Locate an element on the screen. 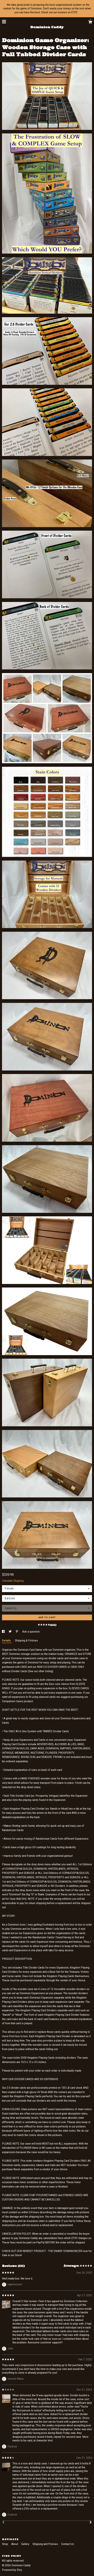  [Next] is located at coordinates (90, 2522).